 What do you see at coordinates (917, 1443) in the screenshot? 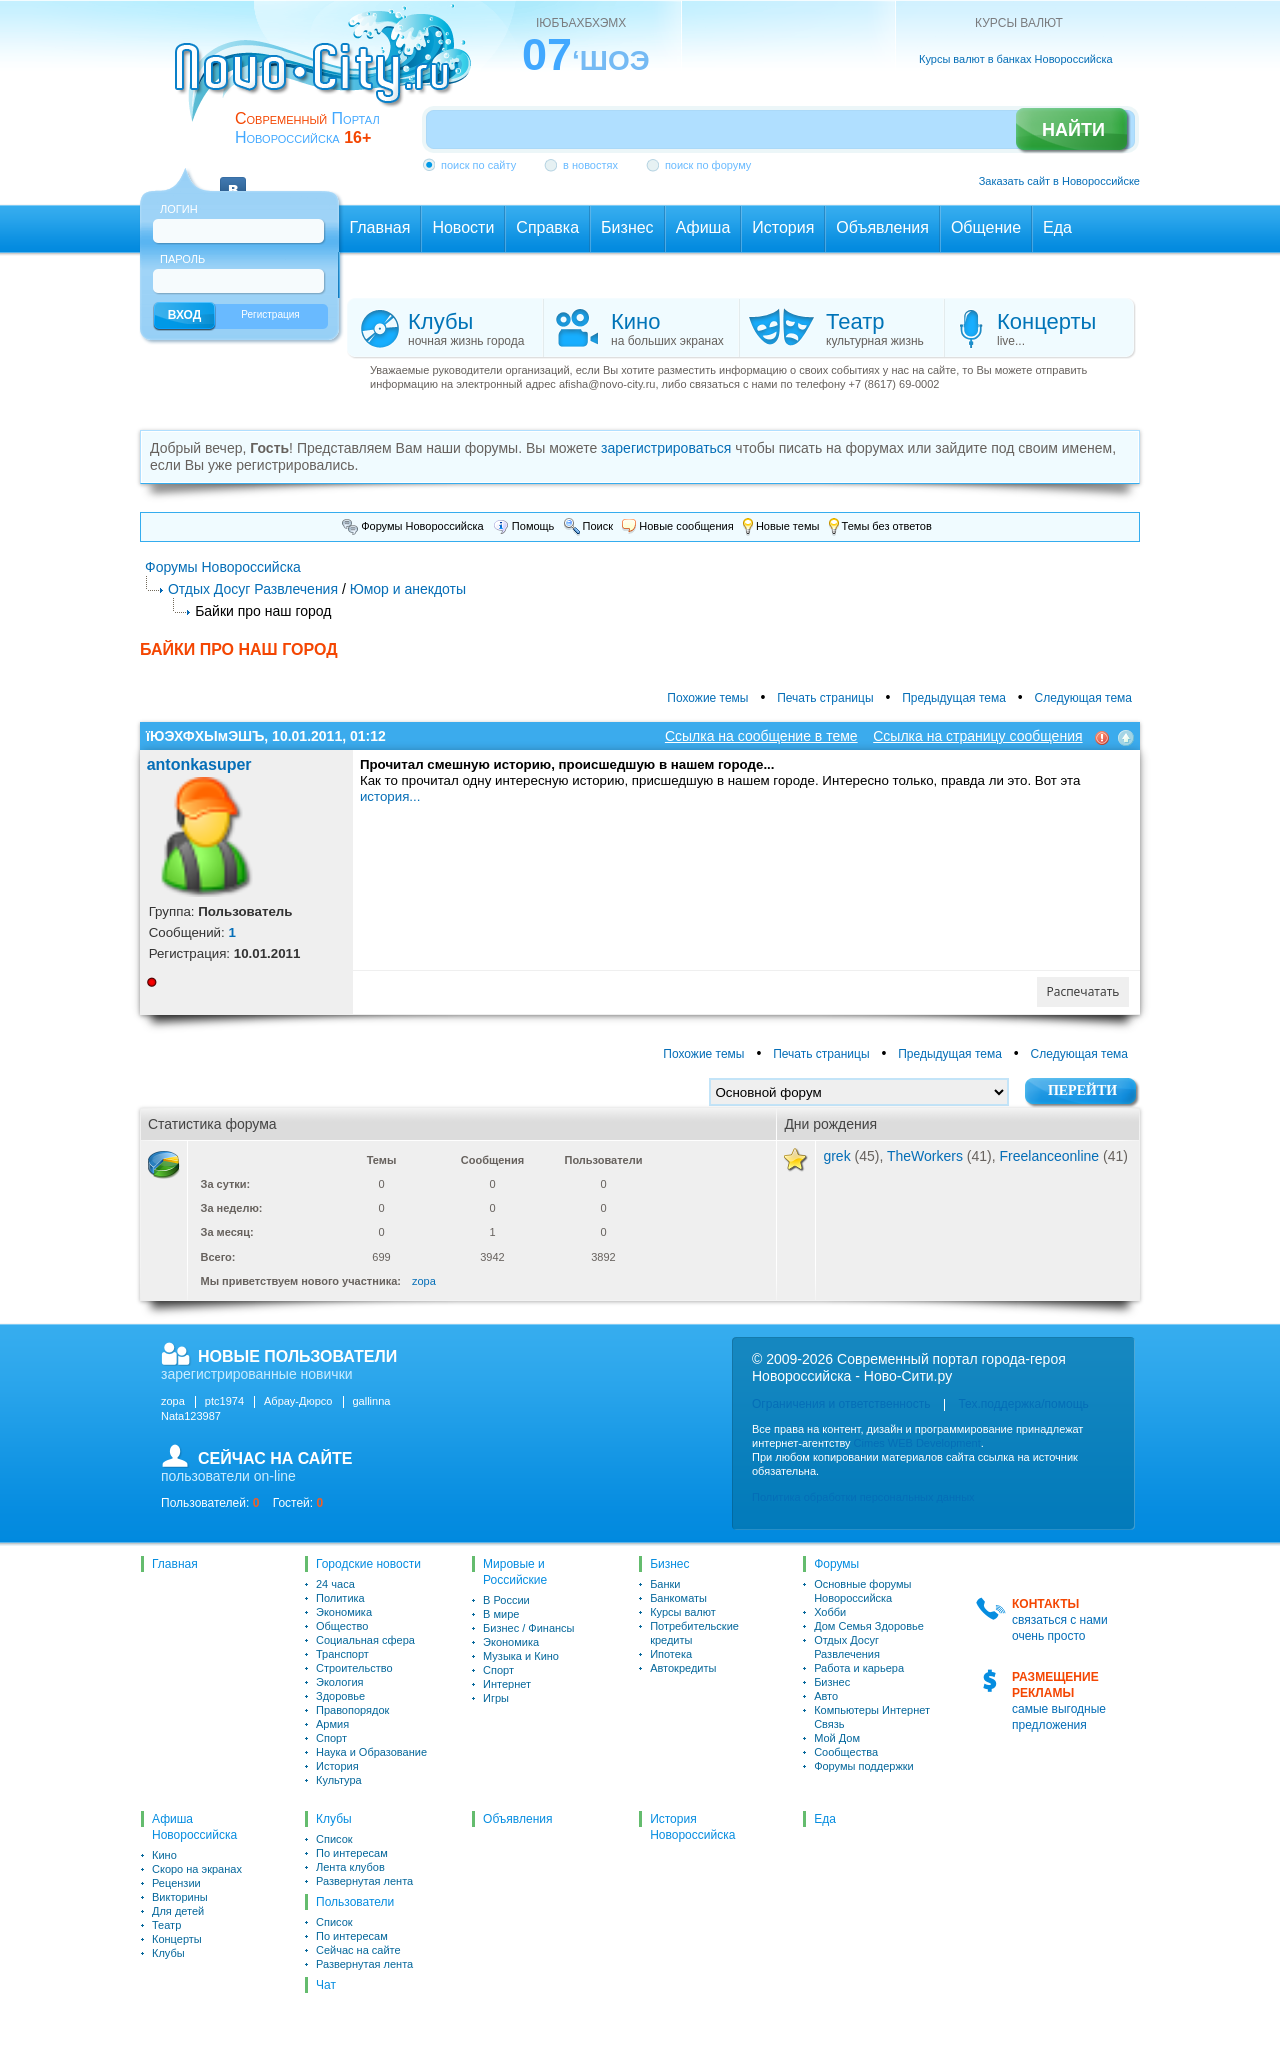
I see `Cimes WEB Development` at bounding box center [917, 1443].